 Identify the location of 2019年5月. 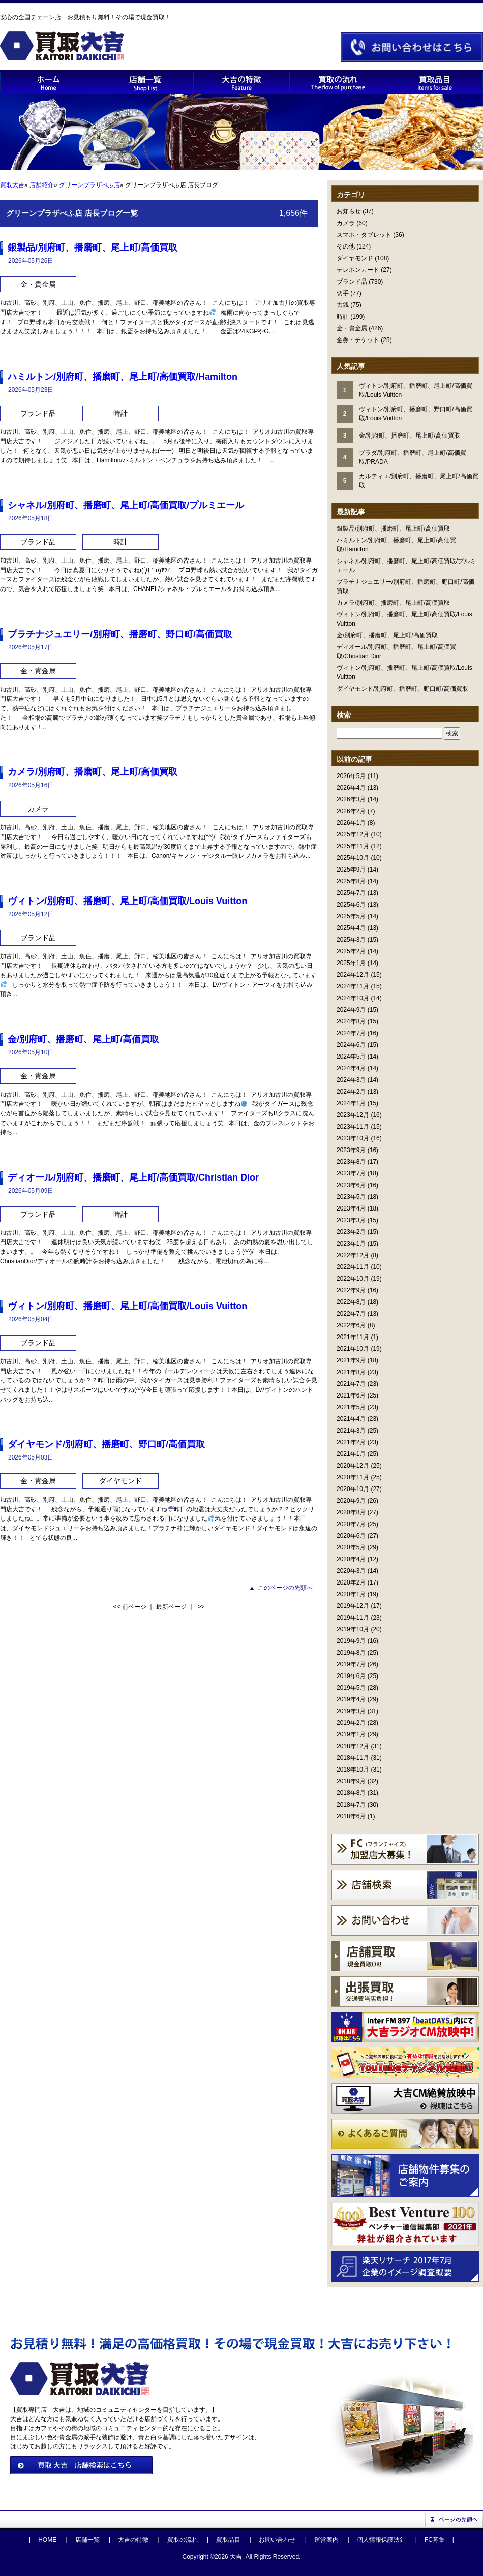
(351, 1687).